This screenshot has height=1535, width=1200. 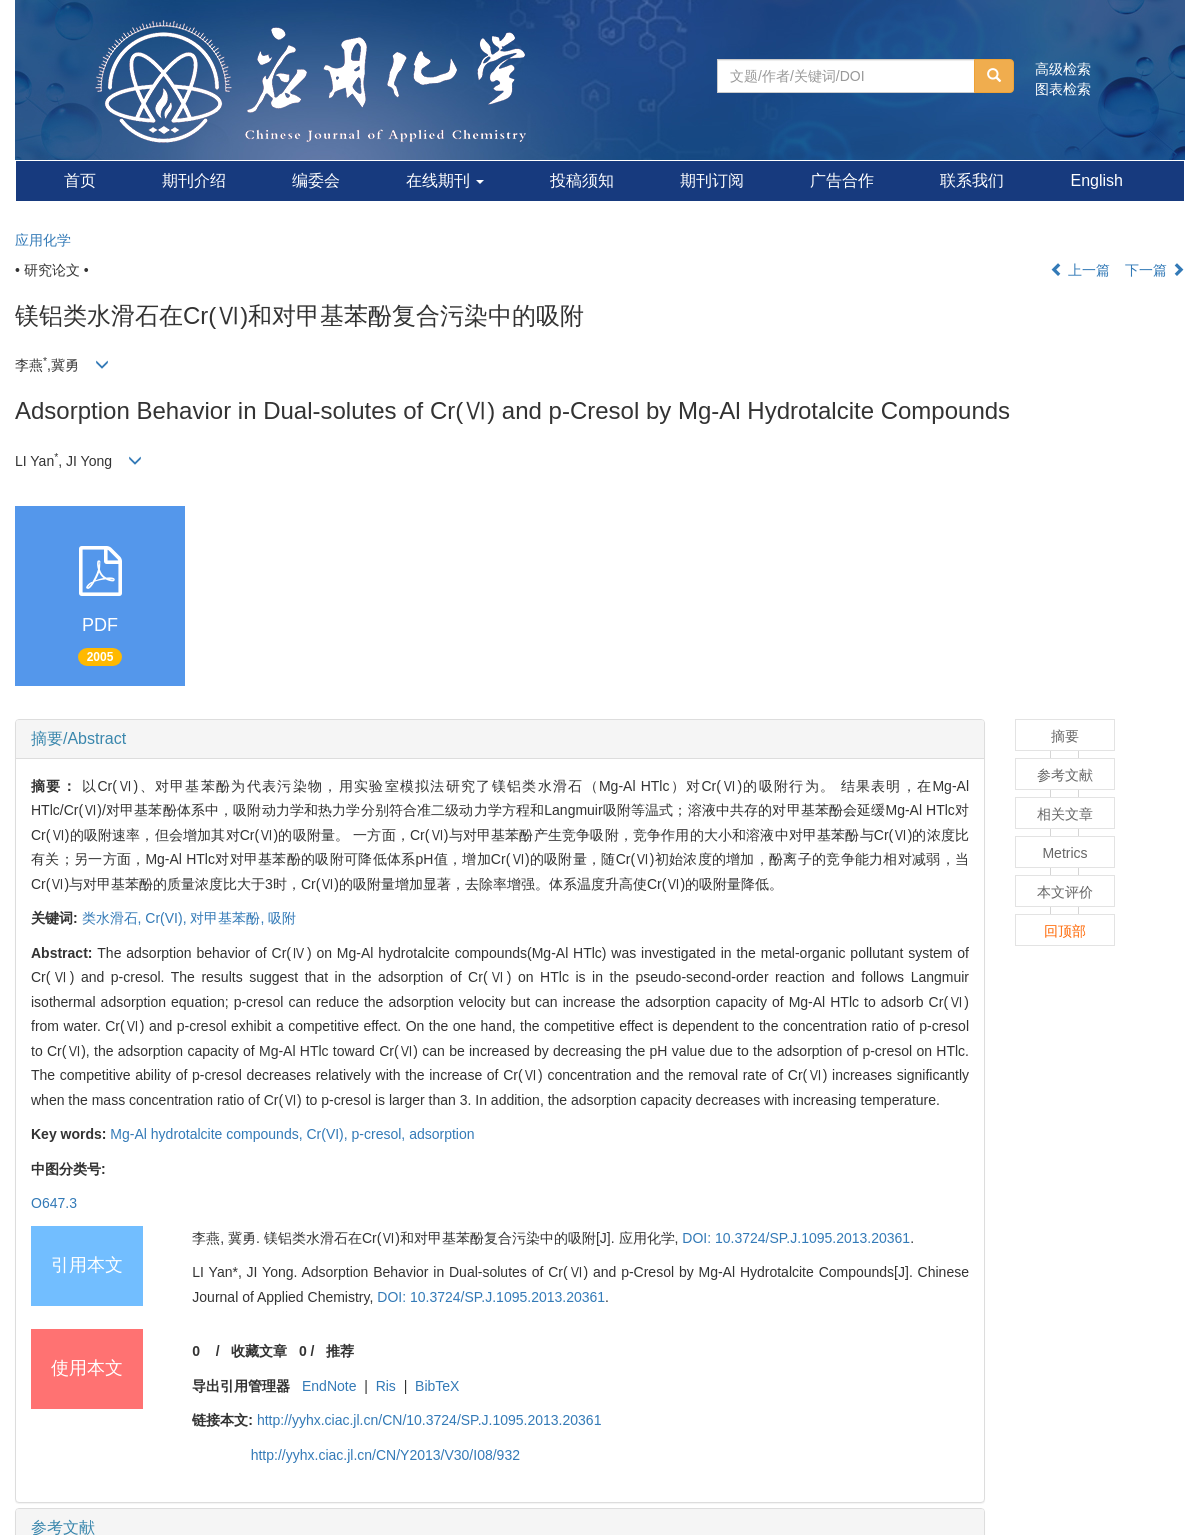 What do you see at coordinates (582, 180) in the screenshot?
I see `投稿须知` at bounding box center [582, 180].